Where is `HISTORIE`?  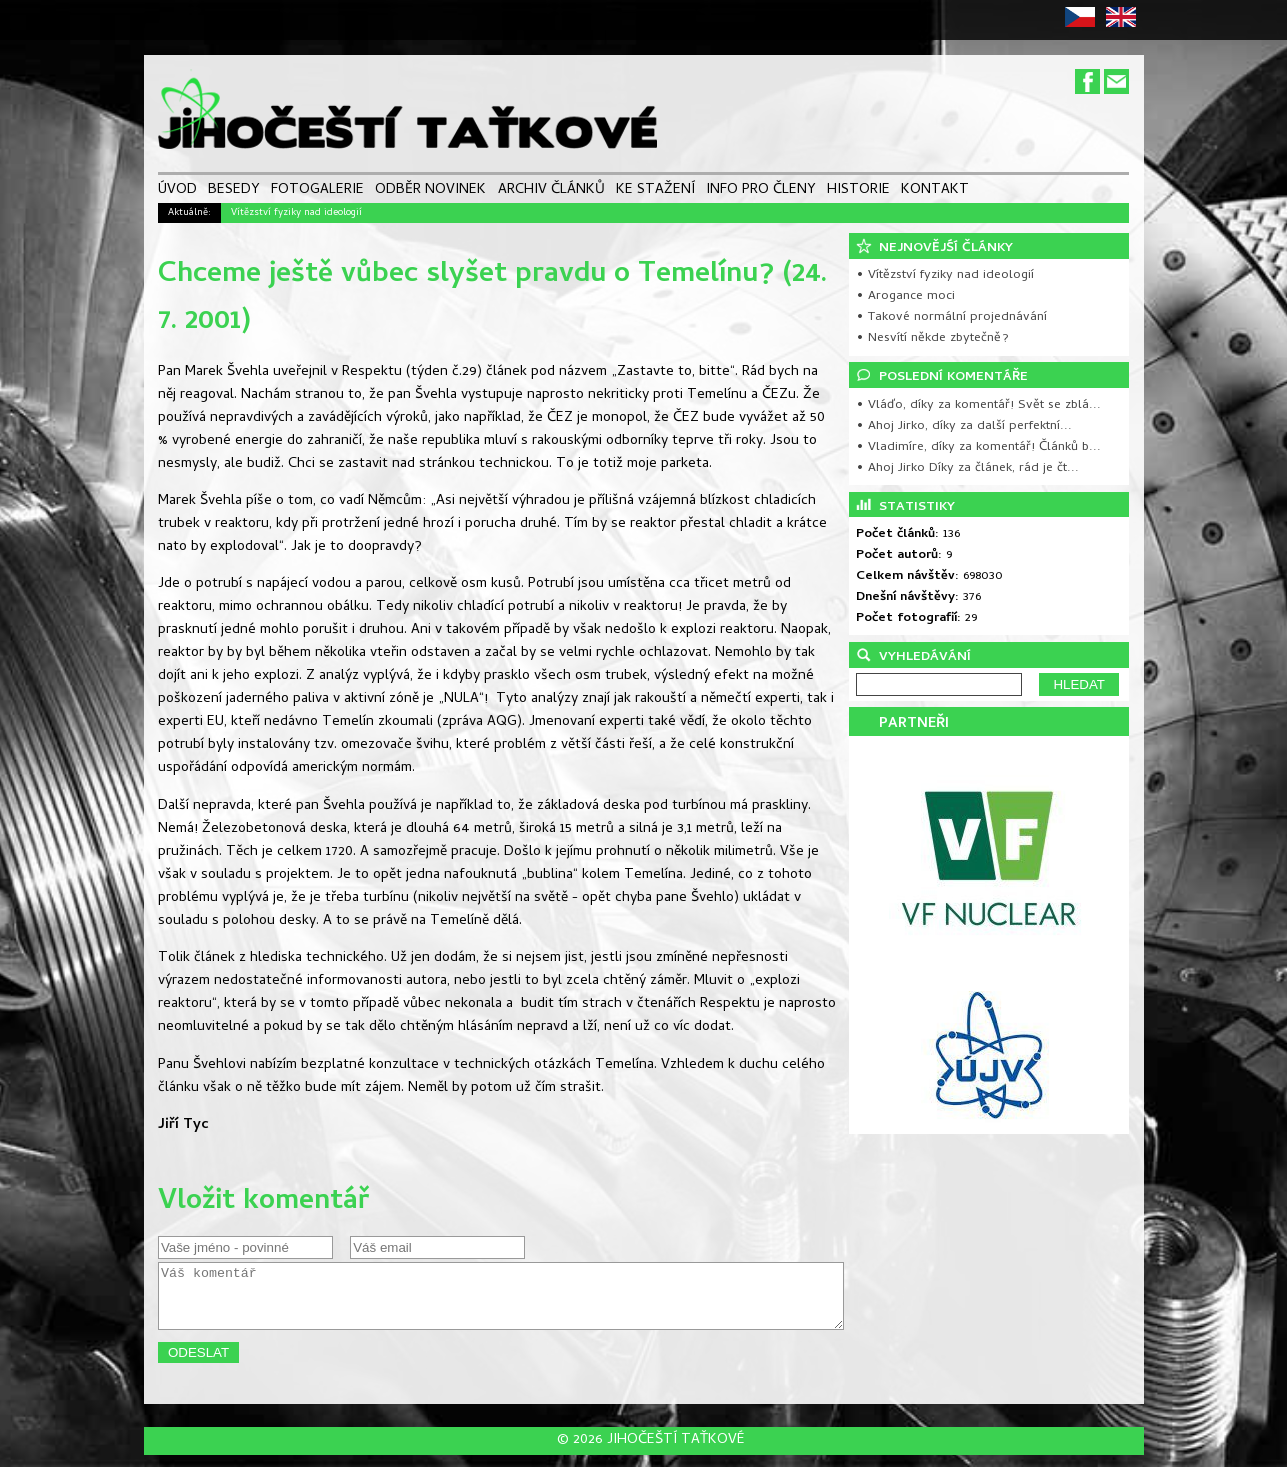 HISTORIE is located at coordinates (858, 191).